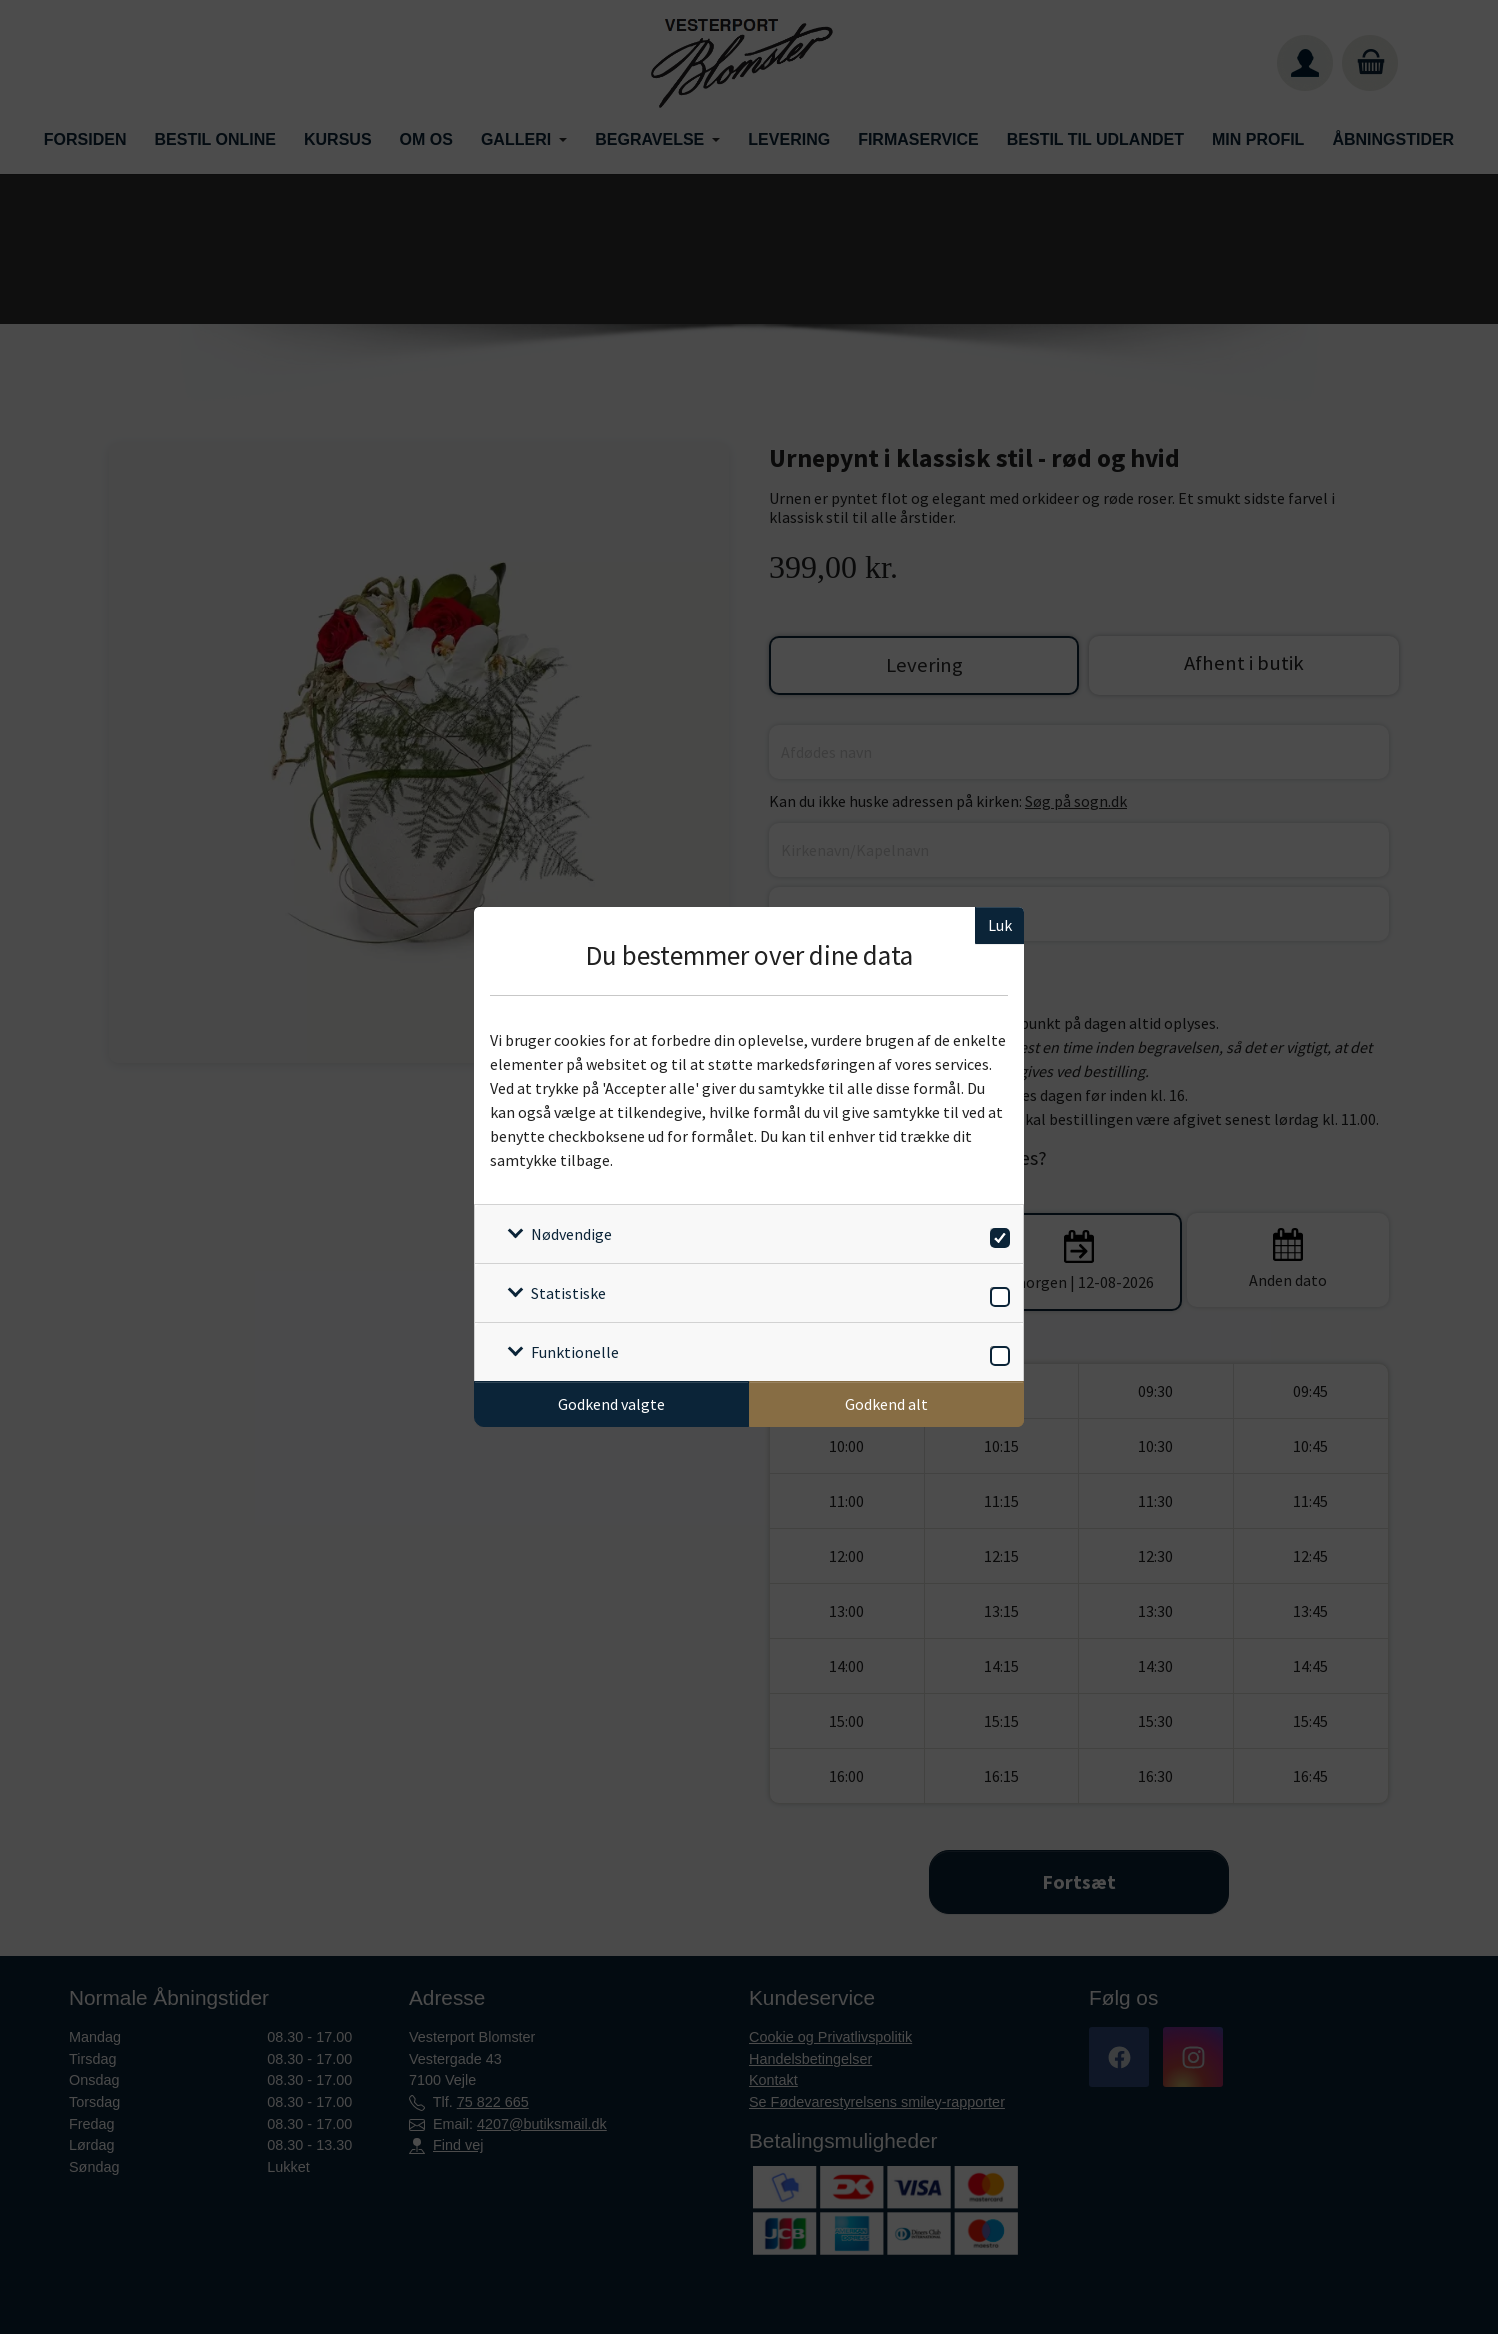  I want to click on Luk [Luk cookieboks], so click(1000, 925).